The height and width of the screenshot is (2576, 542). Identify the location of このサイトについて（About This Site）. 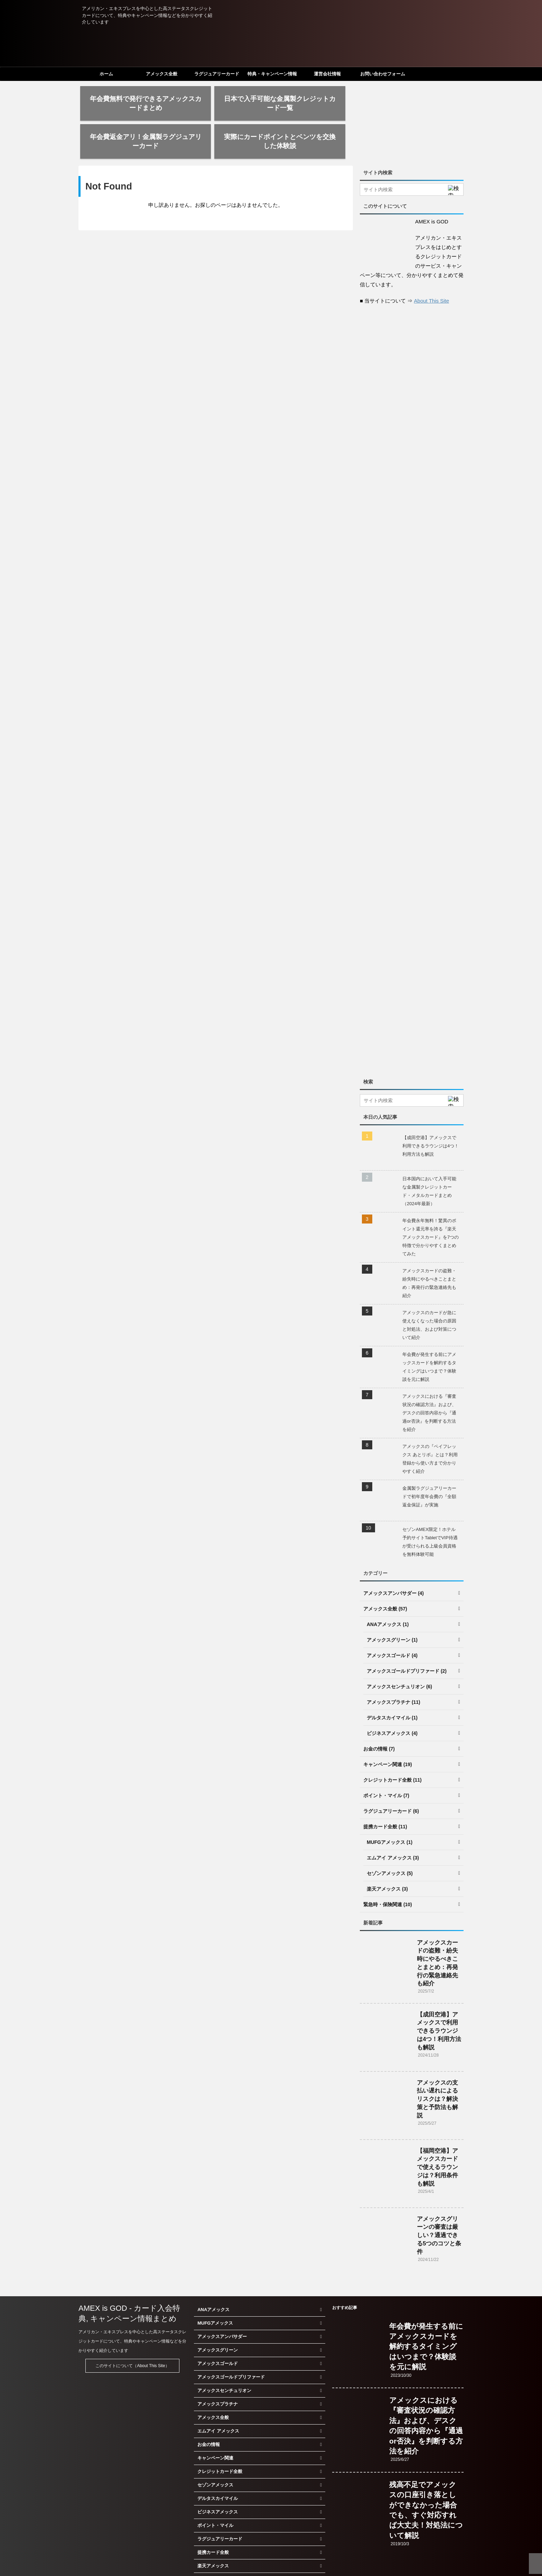
(132, 2327).